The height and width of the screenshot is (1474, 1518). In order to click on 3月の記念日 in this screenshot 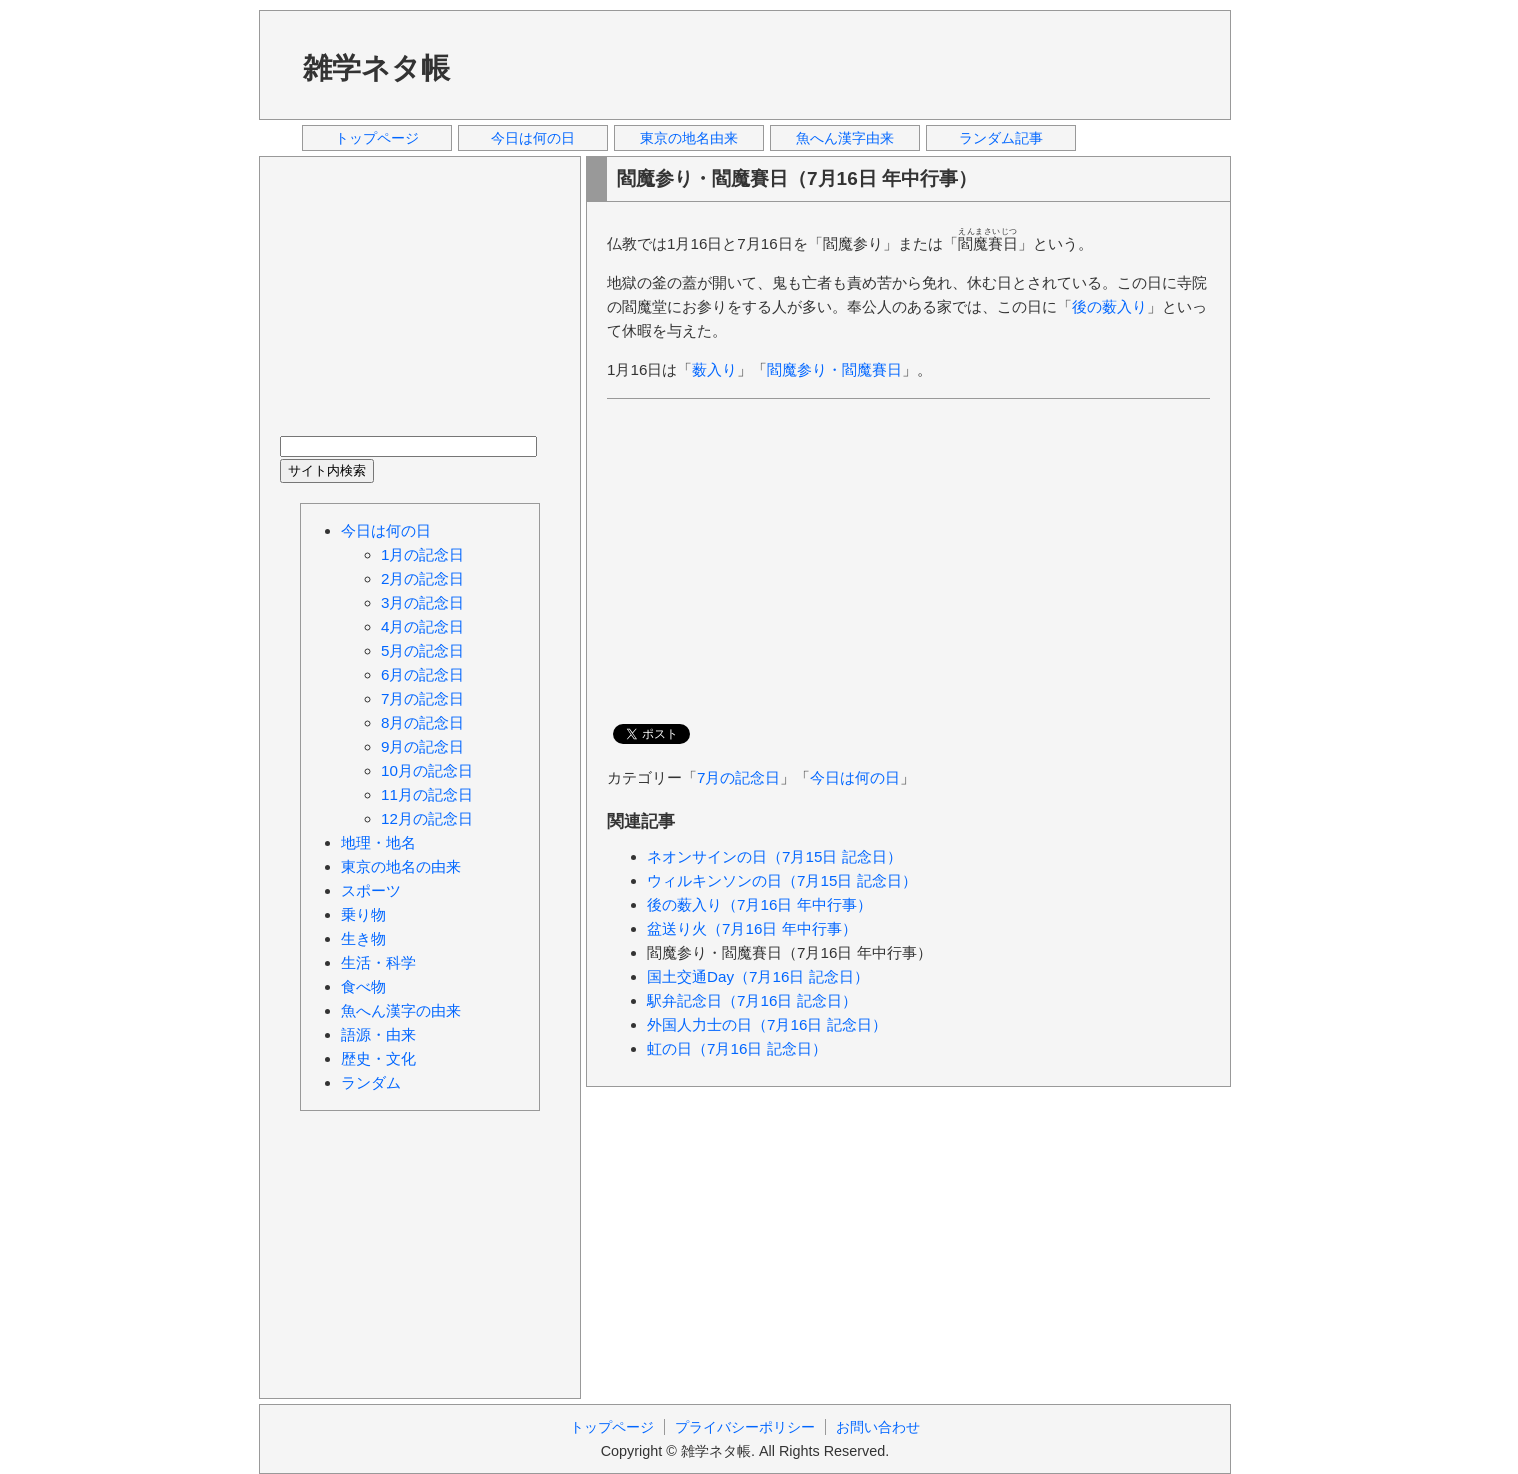, I will do `click(422, 602)`.